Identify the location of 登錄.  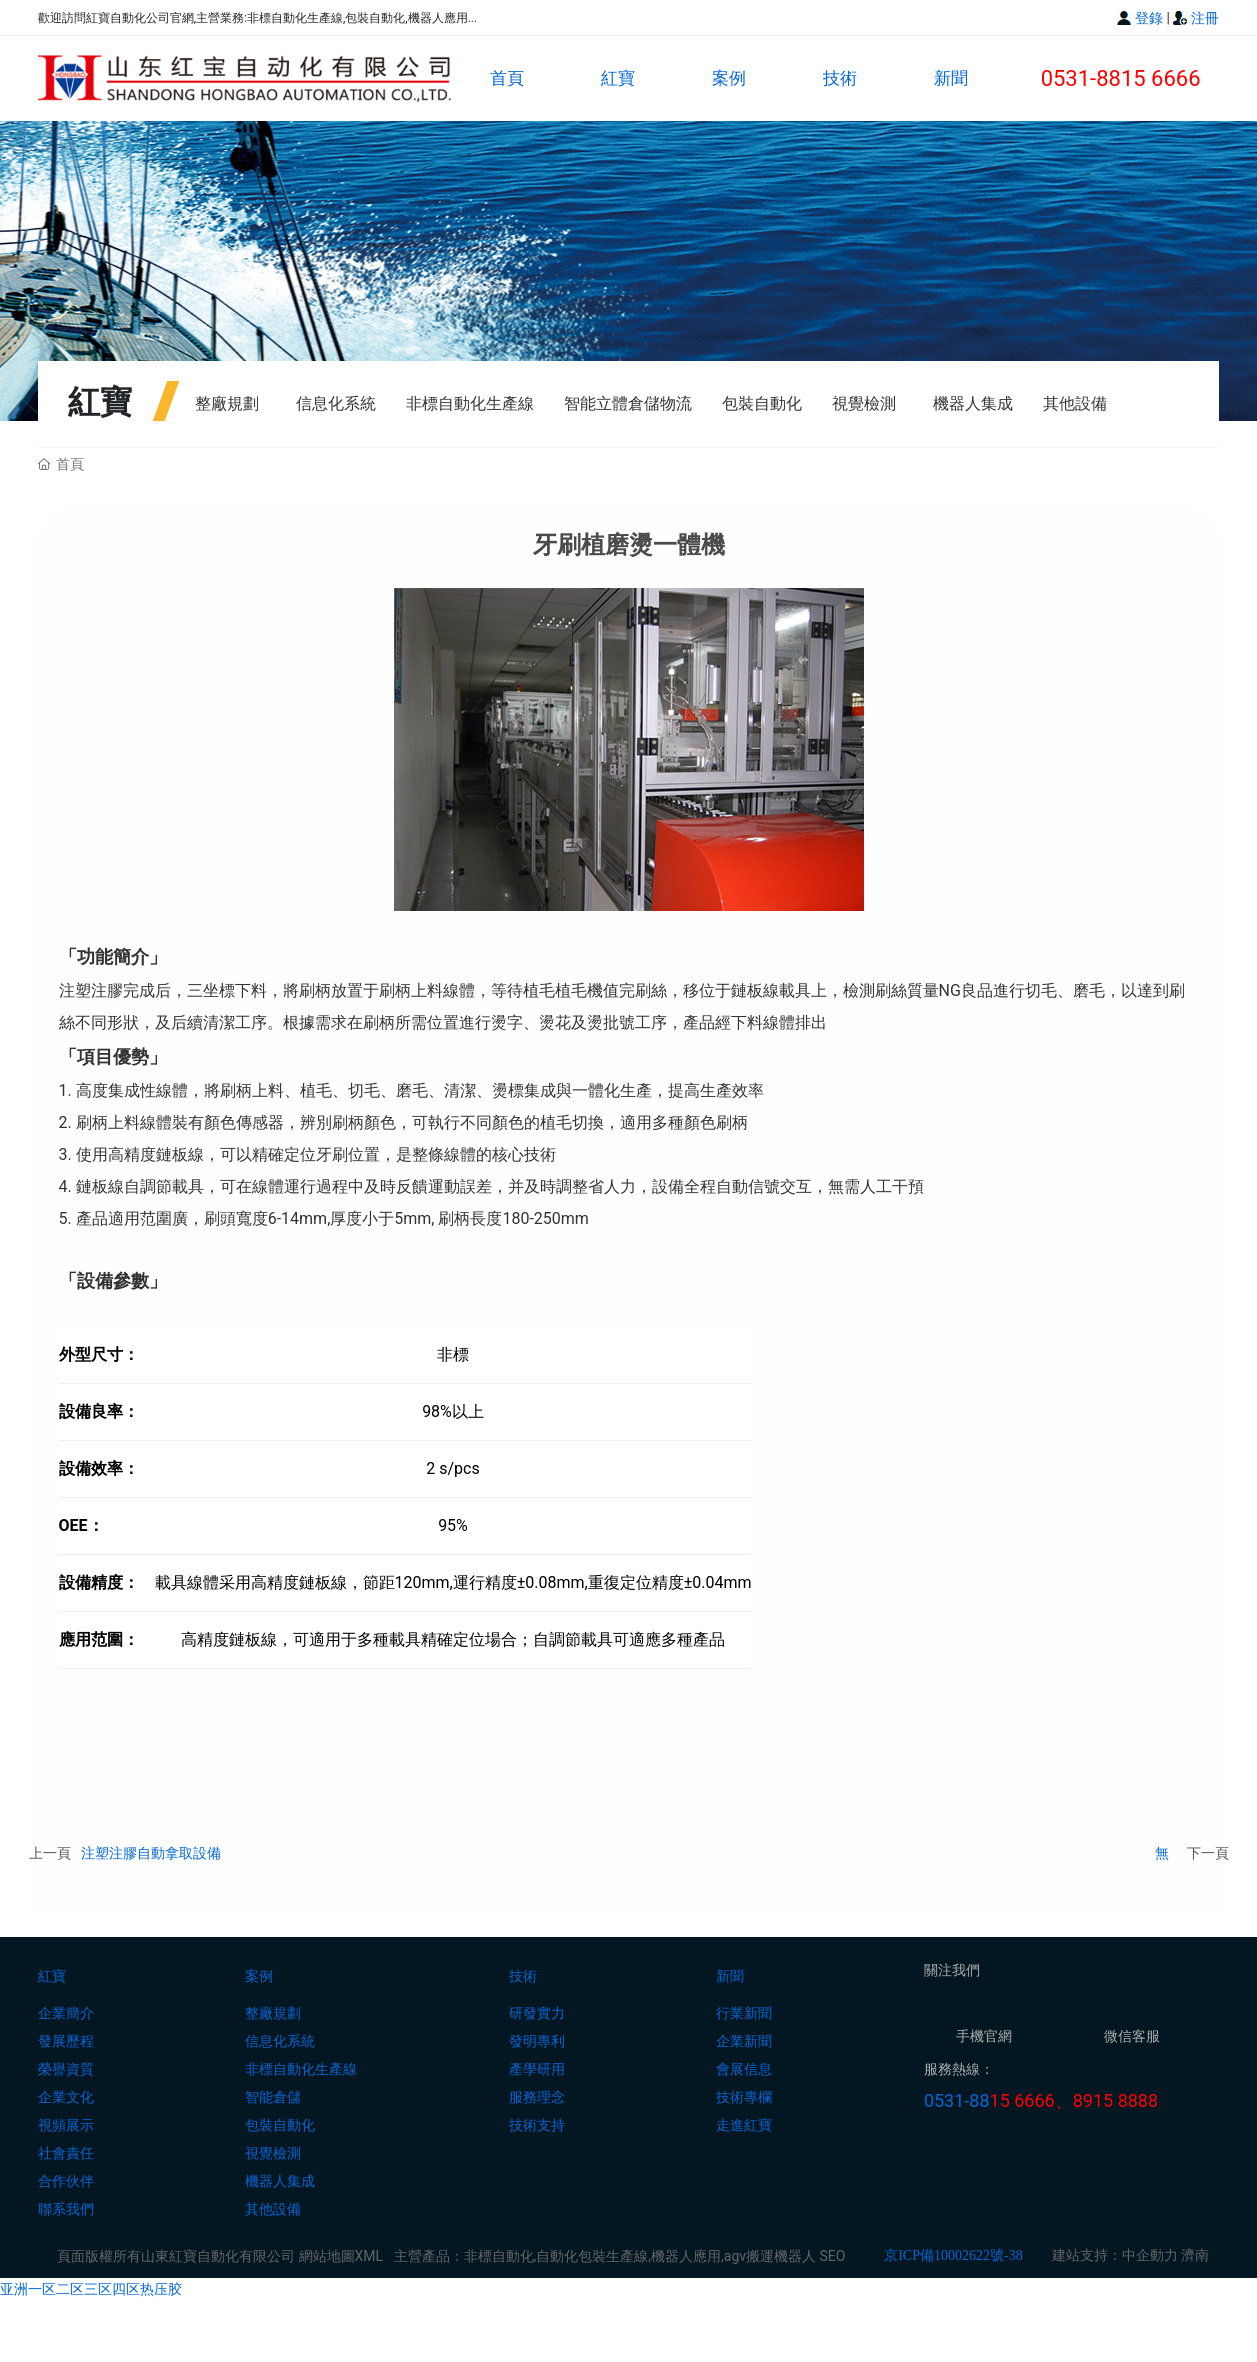
(1150, 18).